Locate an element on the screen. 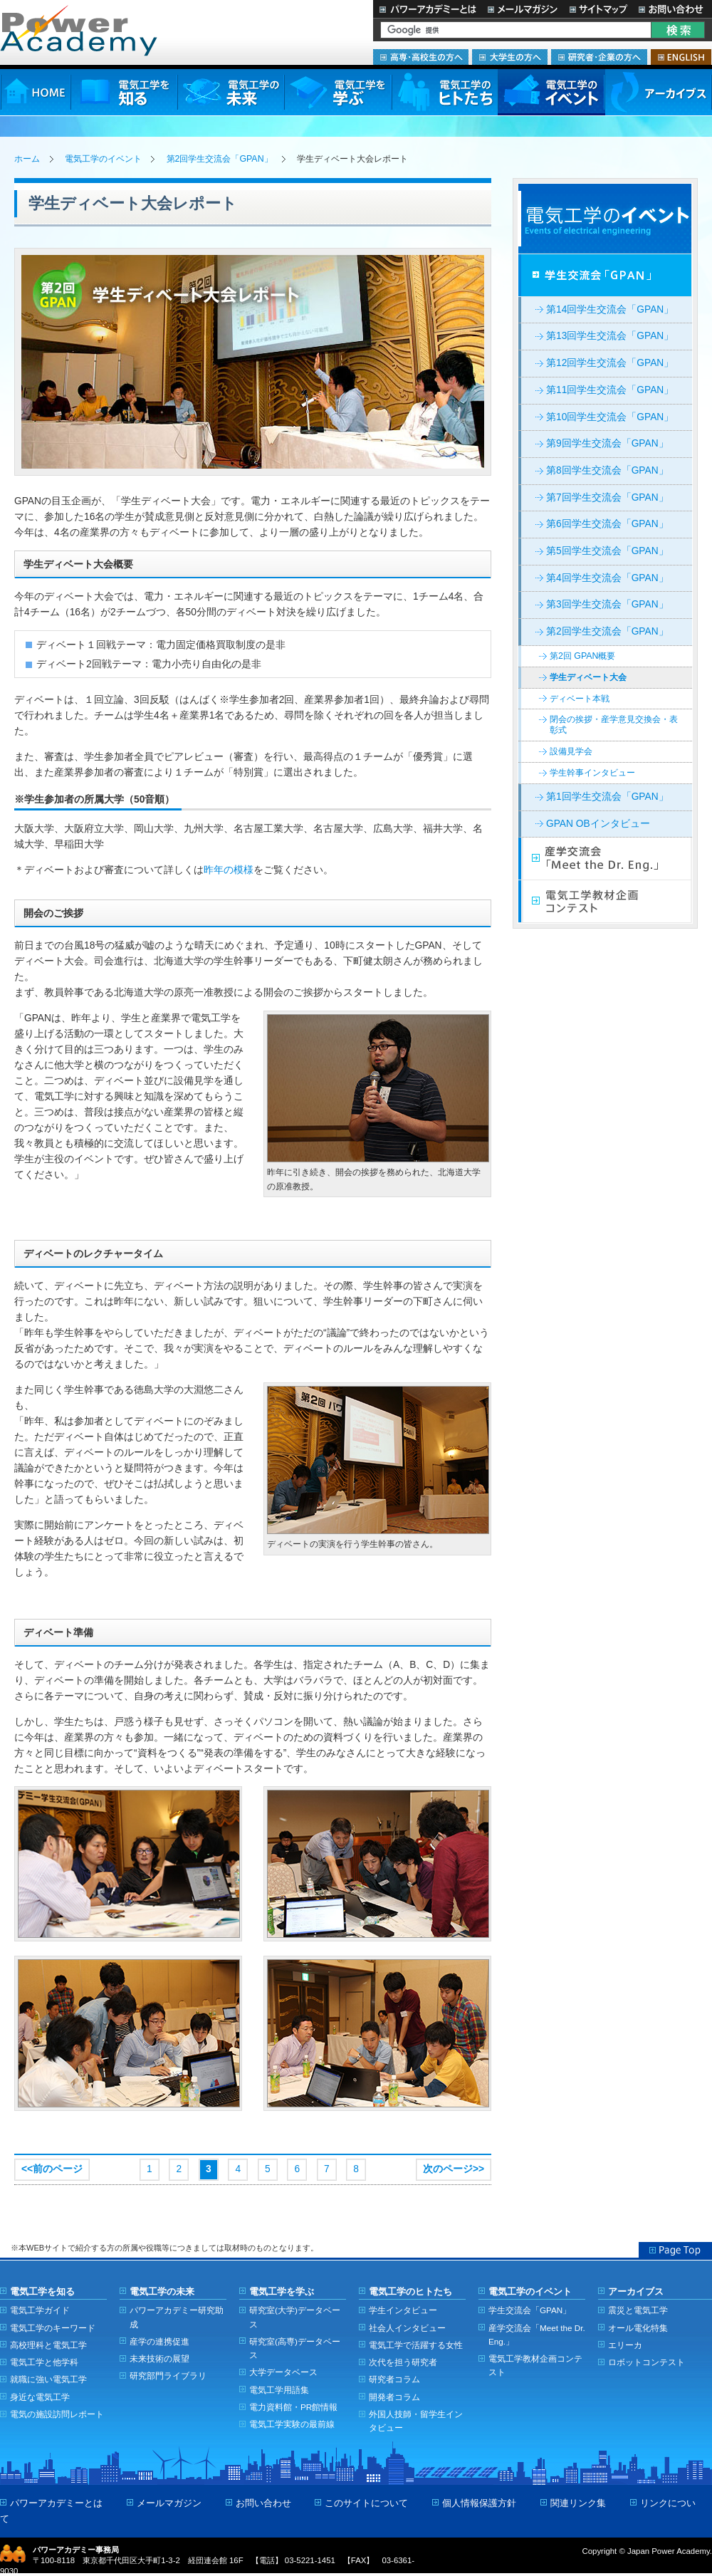 This screenshot has width=712, height=2576. HOME is located at coordinates (35, 92).